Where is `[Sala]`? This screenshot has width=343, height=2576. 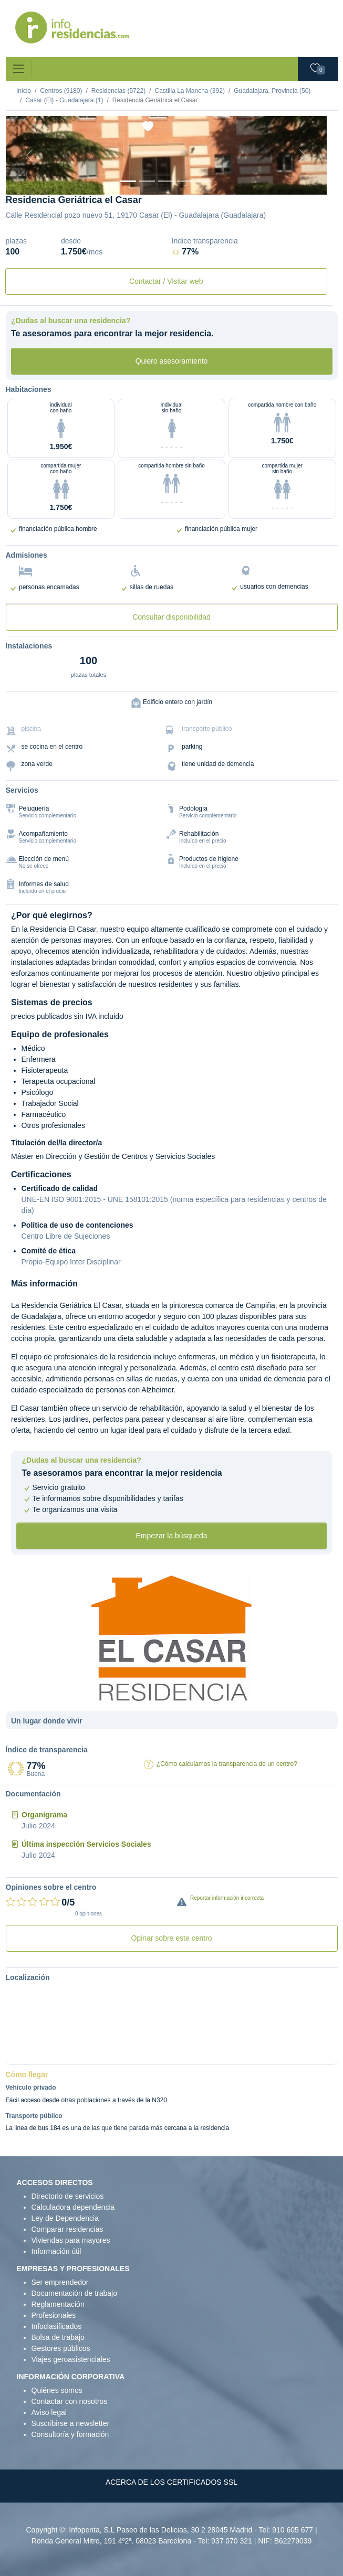
[Sala] is located at coordinates (166, 181).